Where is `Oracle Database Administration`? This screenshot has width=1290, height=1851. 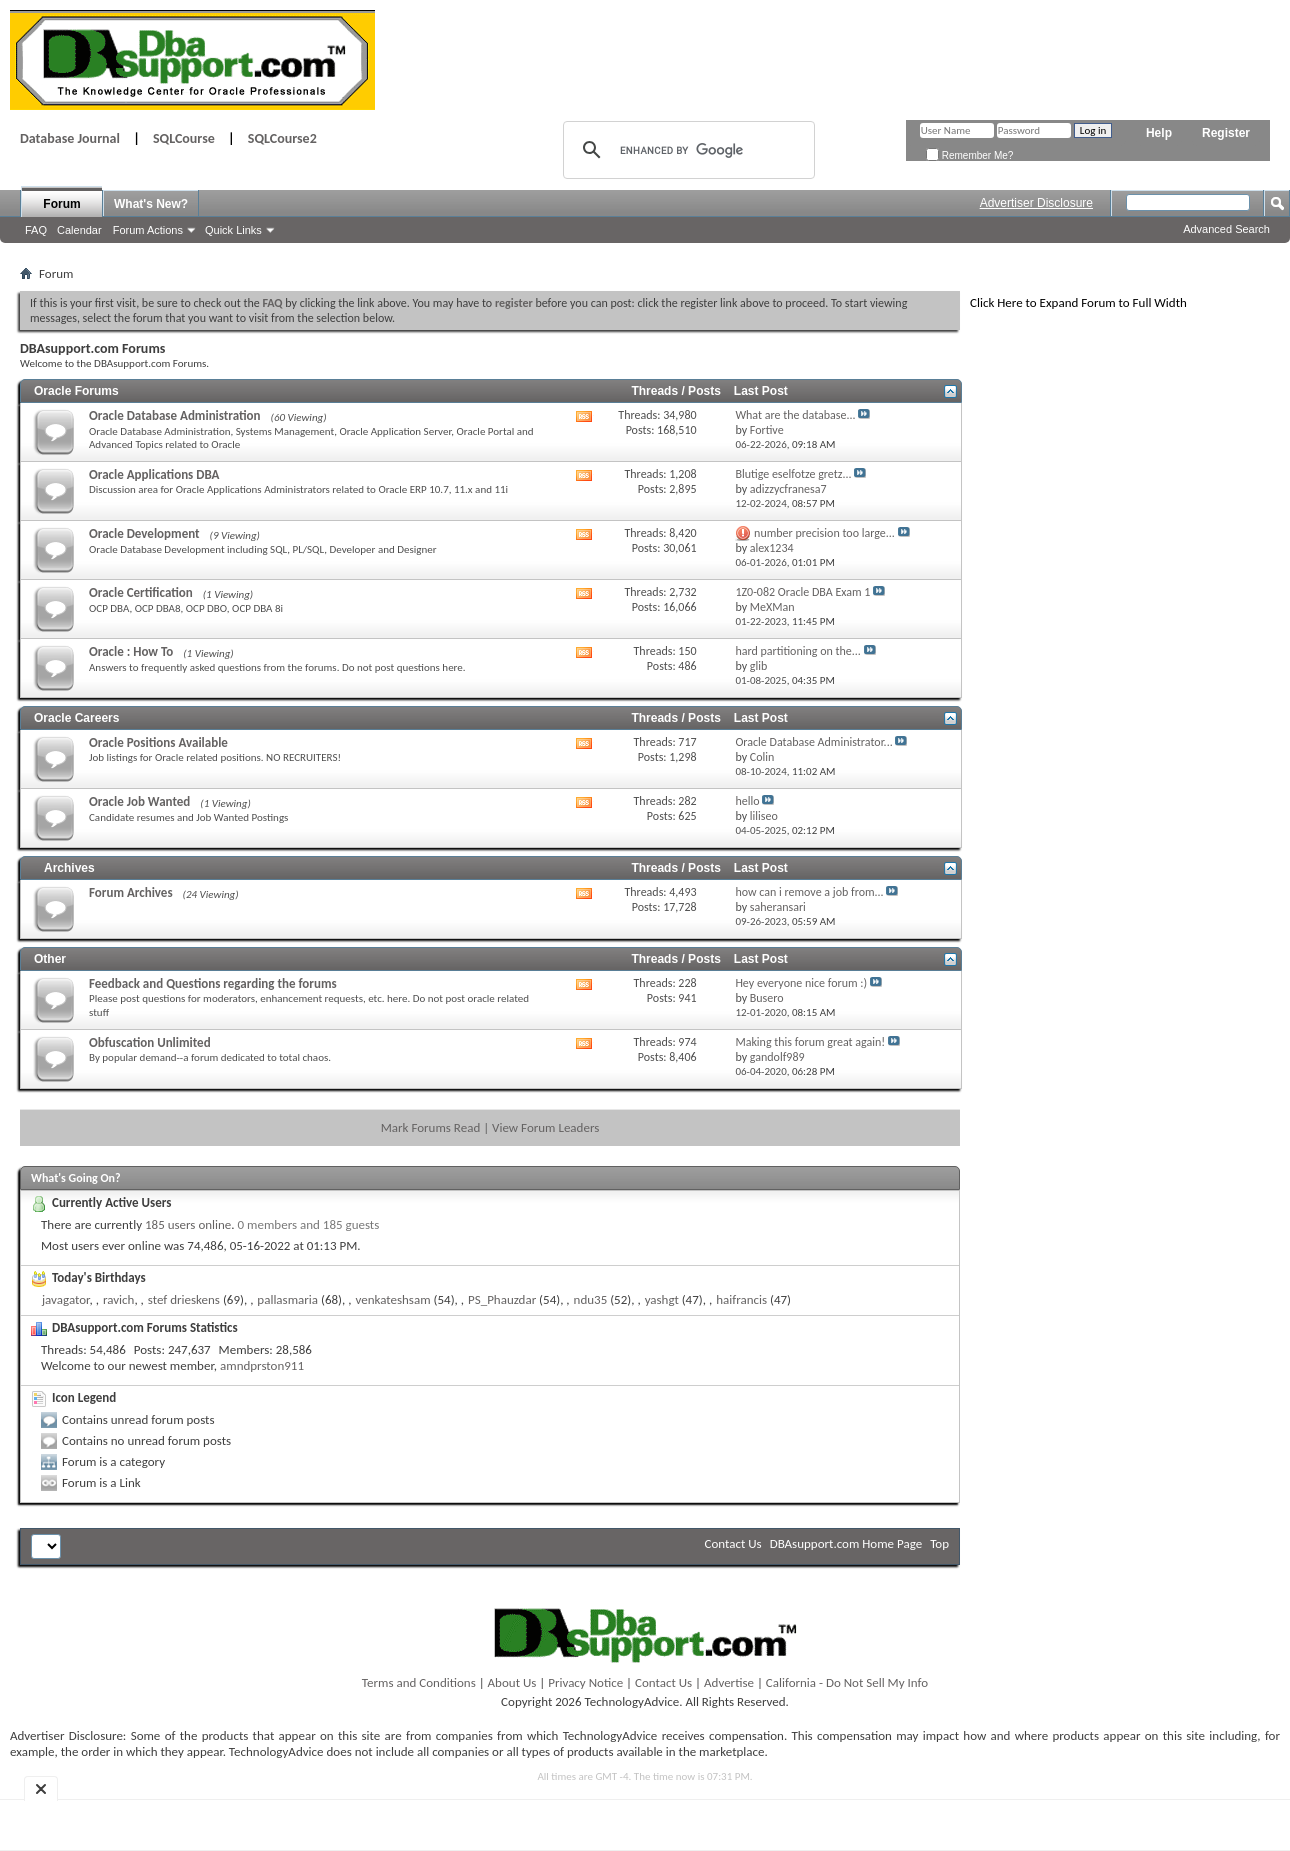 Oracle Database Administration is located at coordinates (175, 415).